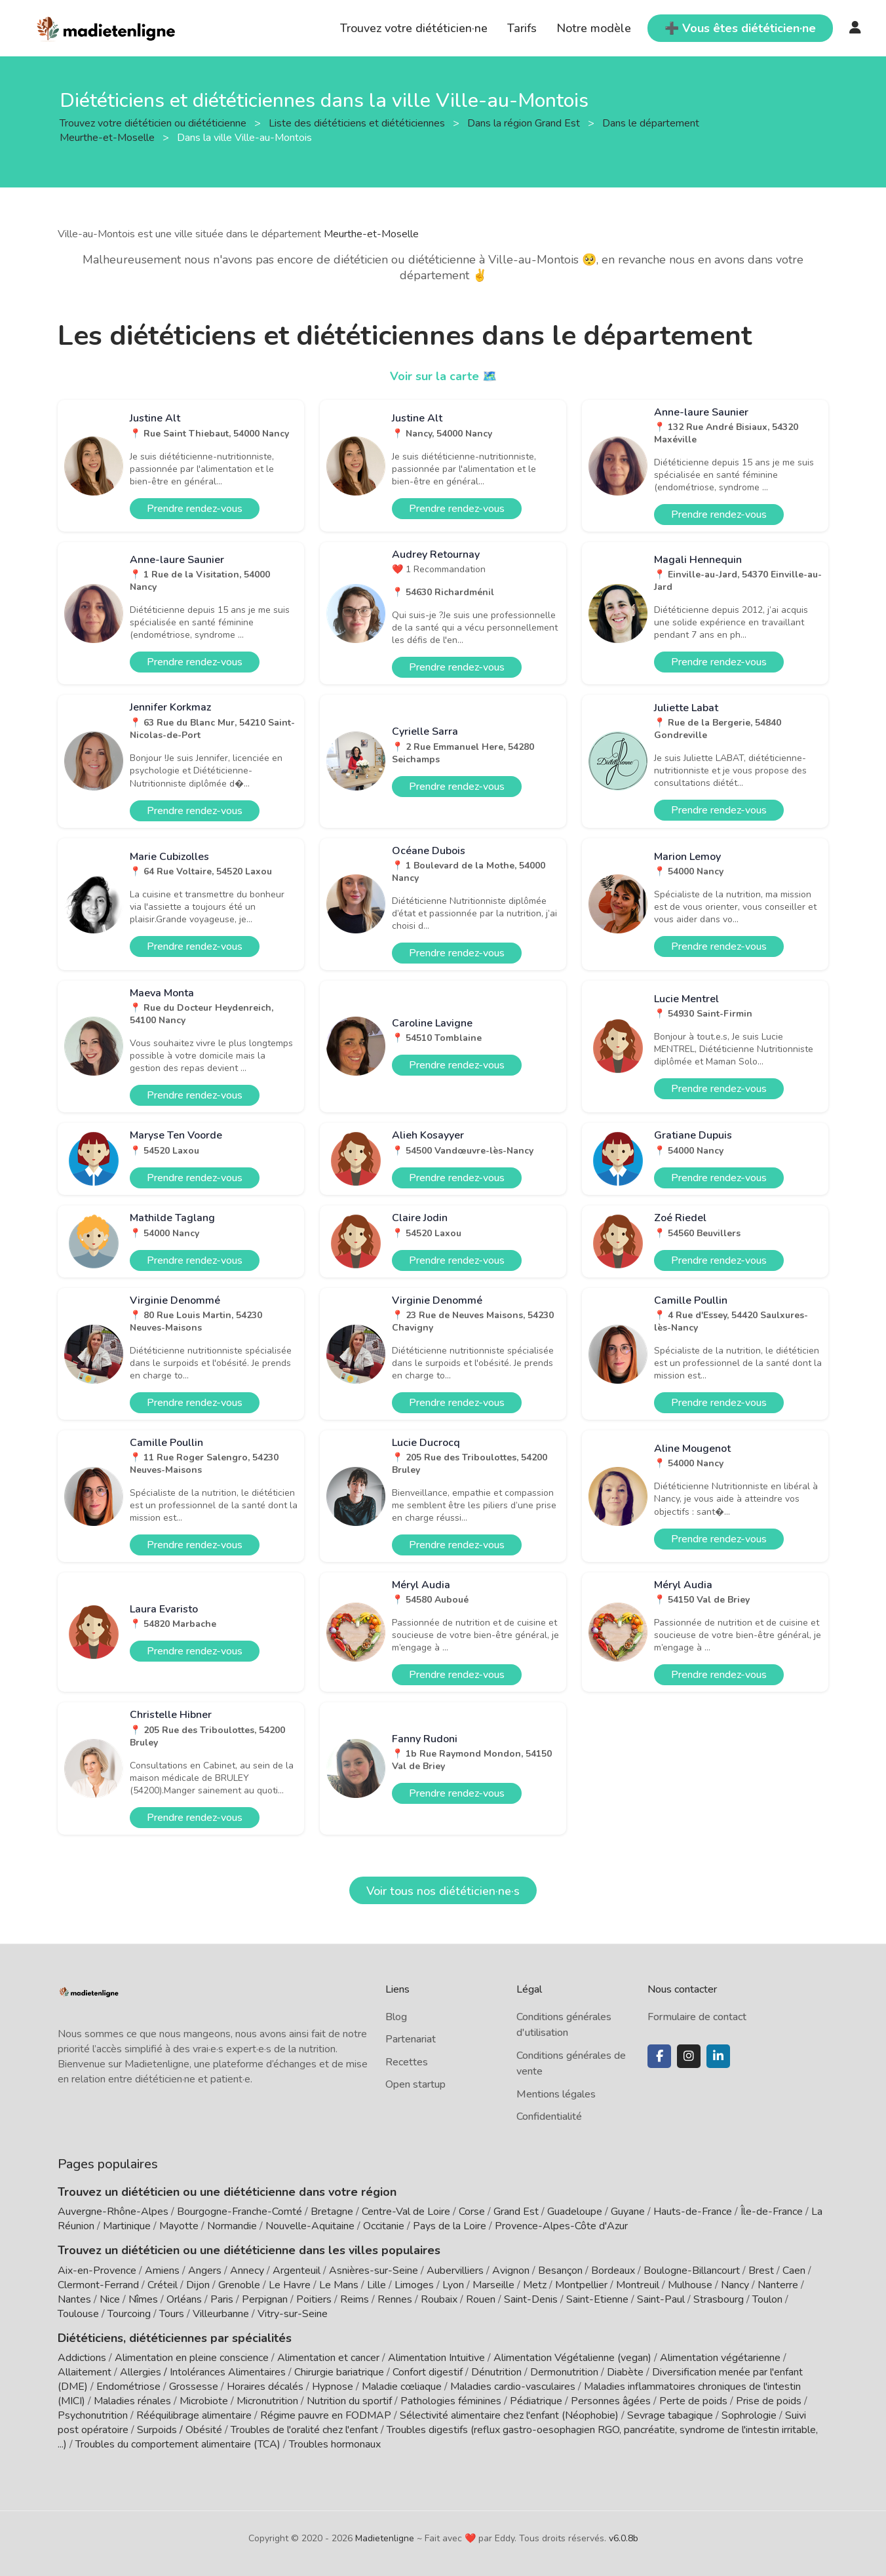 The image size is (886, 2576). I want to click on Le Mans, so click(338, 2285).